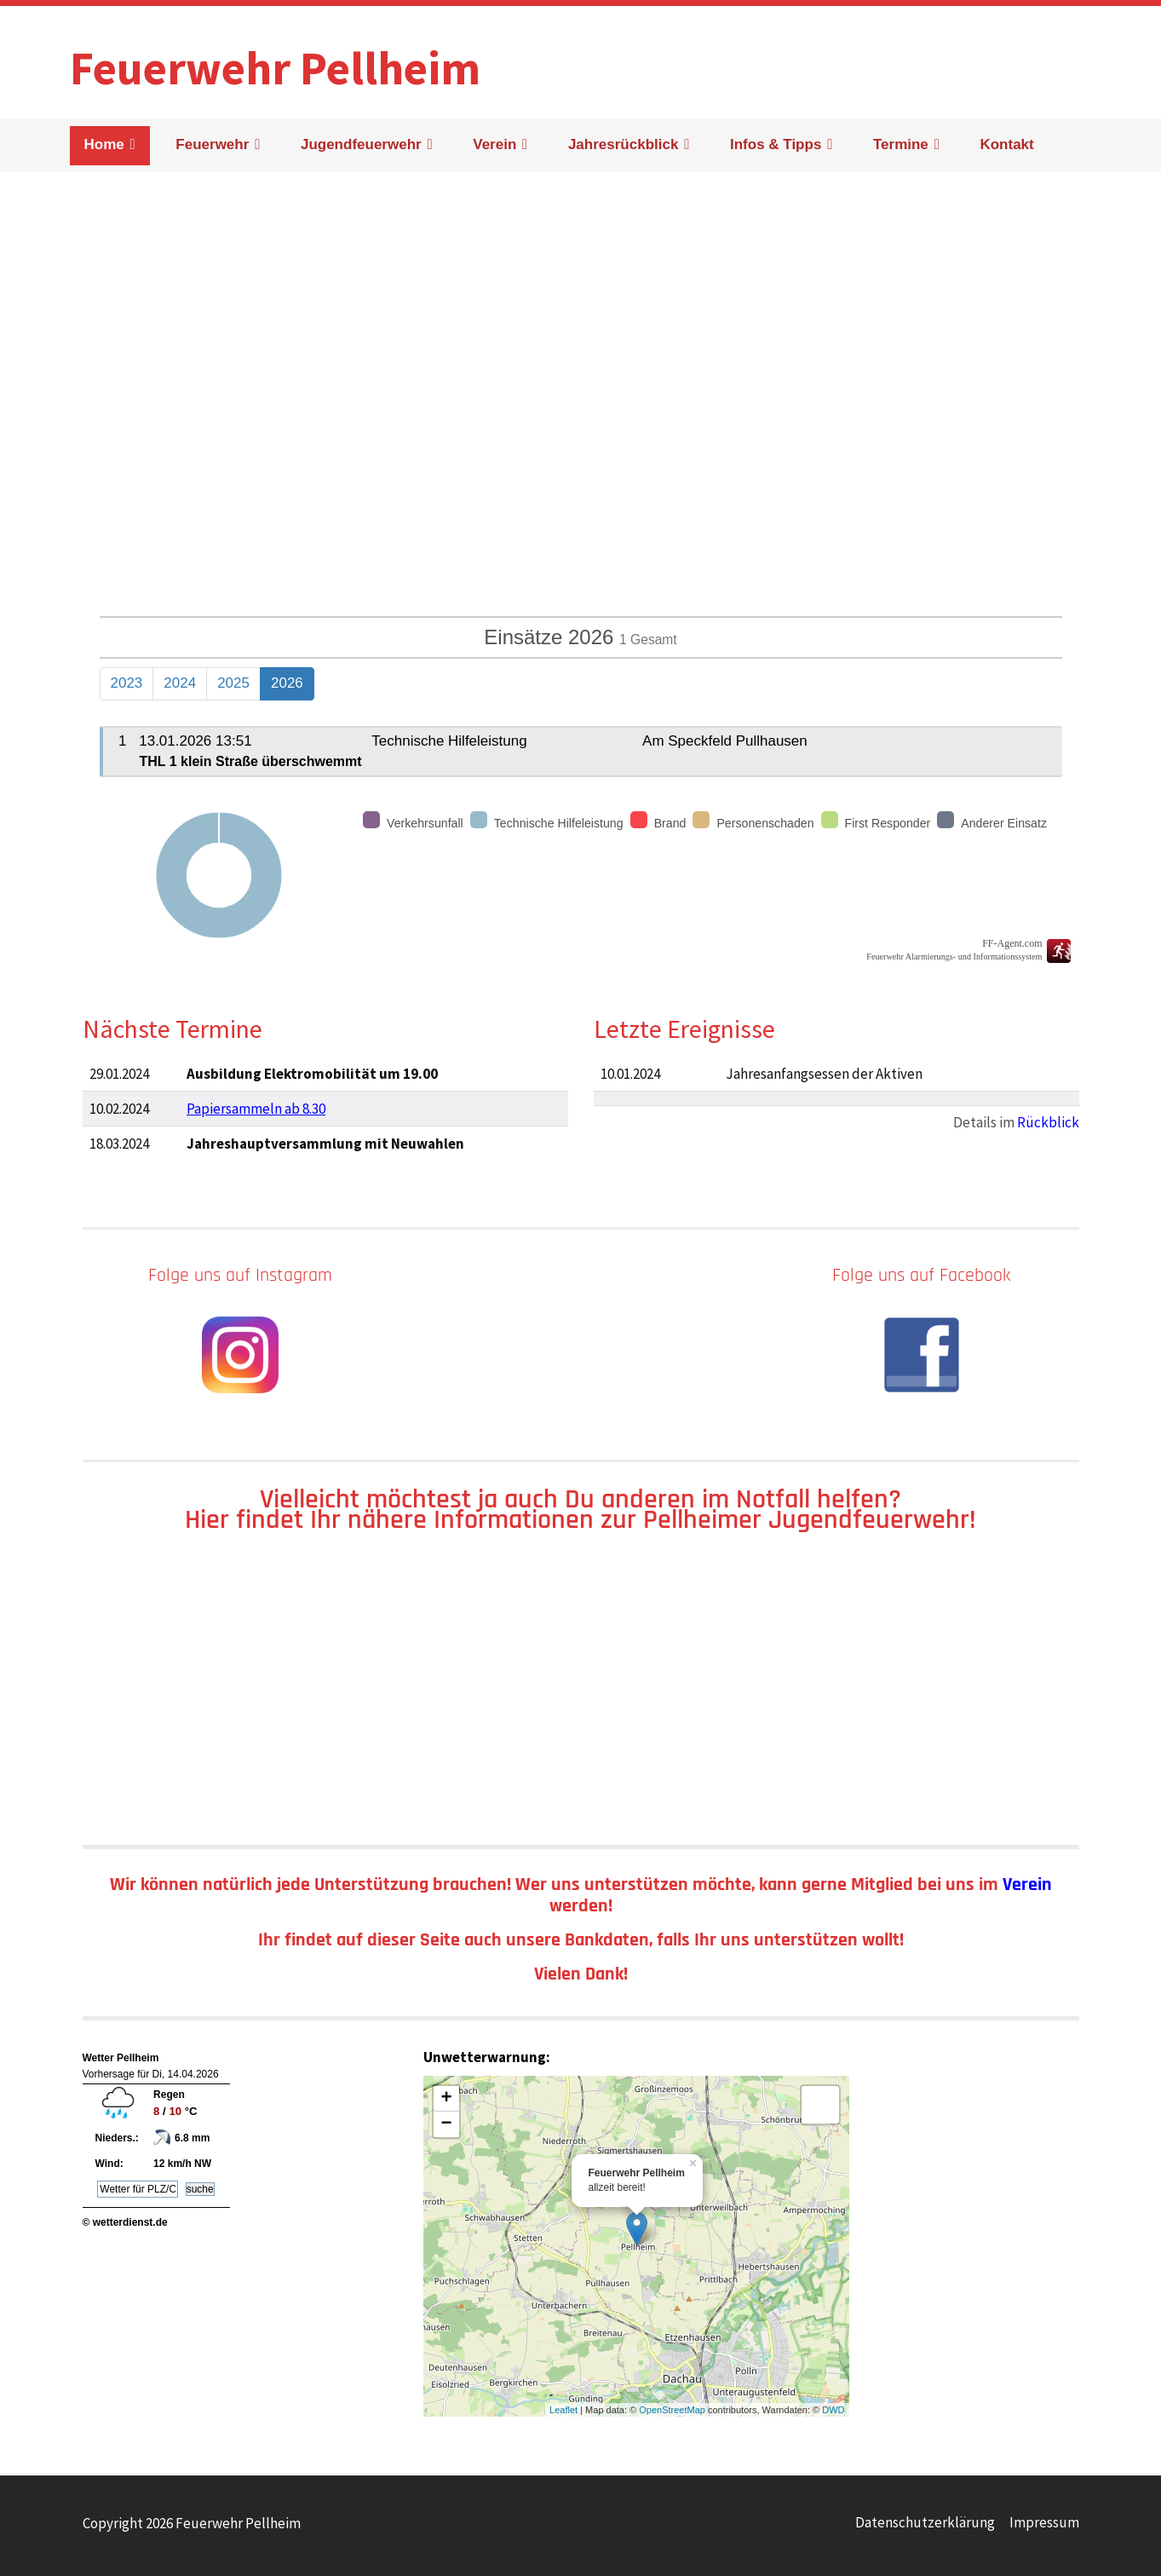  Describe the element at coordinates (445, 2099) in the screenshot. I see `+ [button]` at that location.